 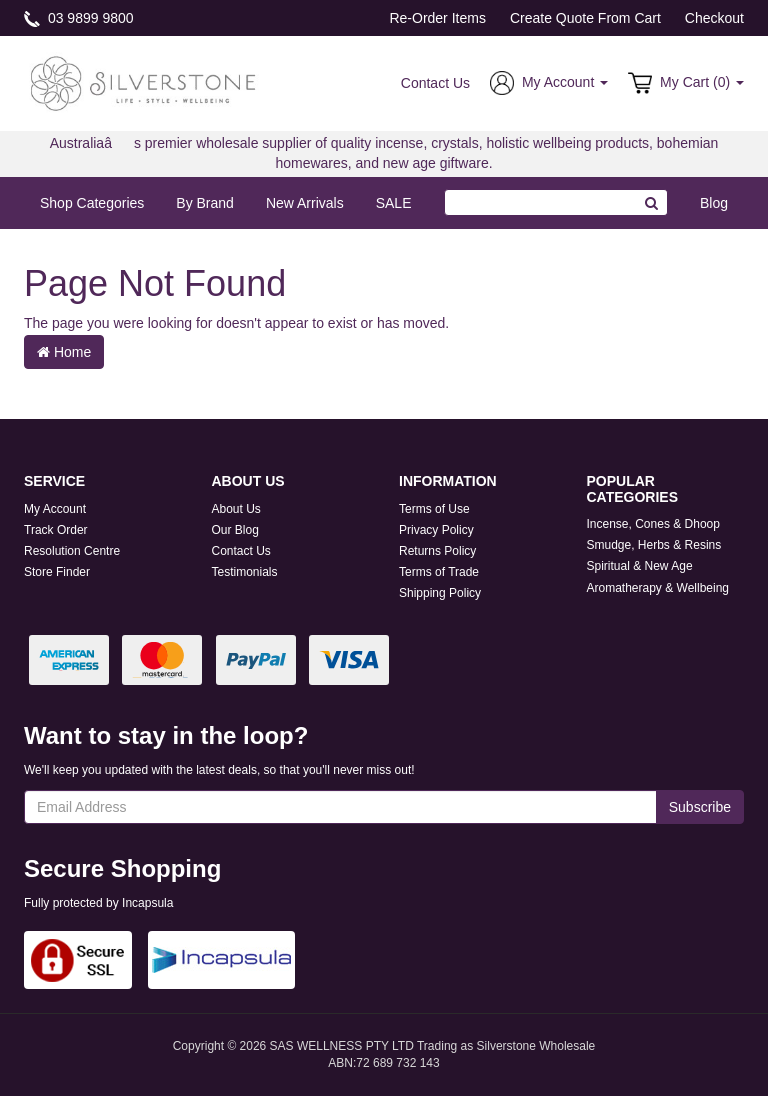 I want to click on SALE, so click(x=394, y=203).